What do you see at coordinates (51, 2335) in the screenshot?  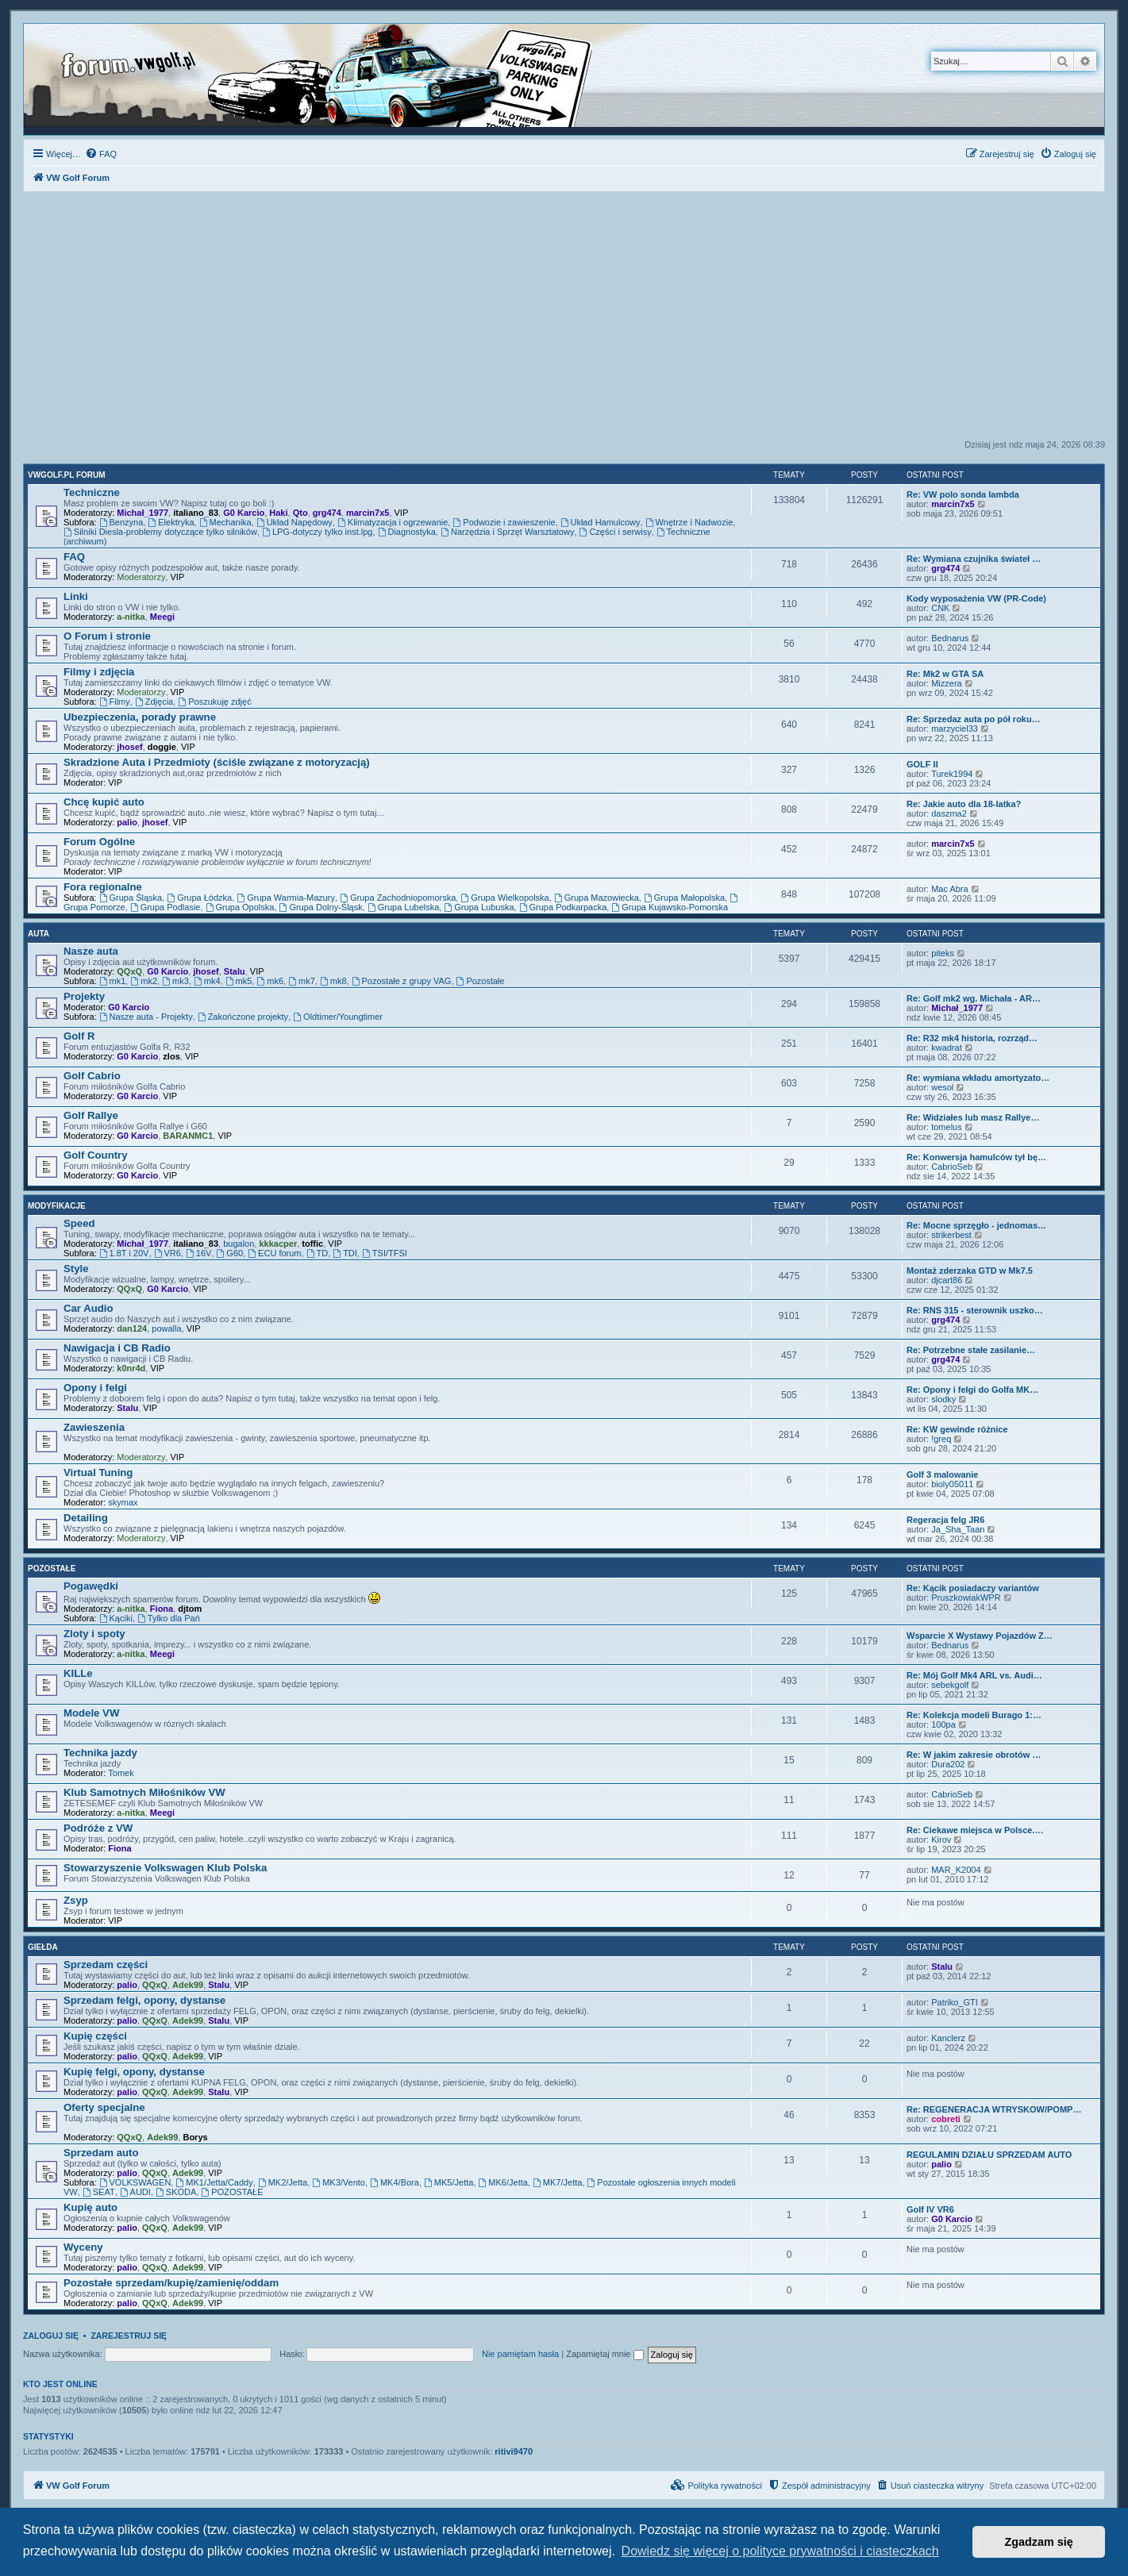 I see `Zaloguj się` at bounding box center [51, 2335].